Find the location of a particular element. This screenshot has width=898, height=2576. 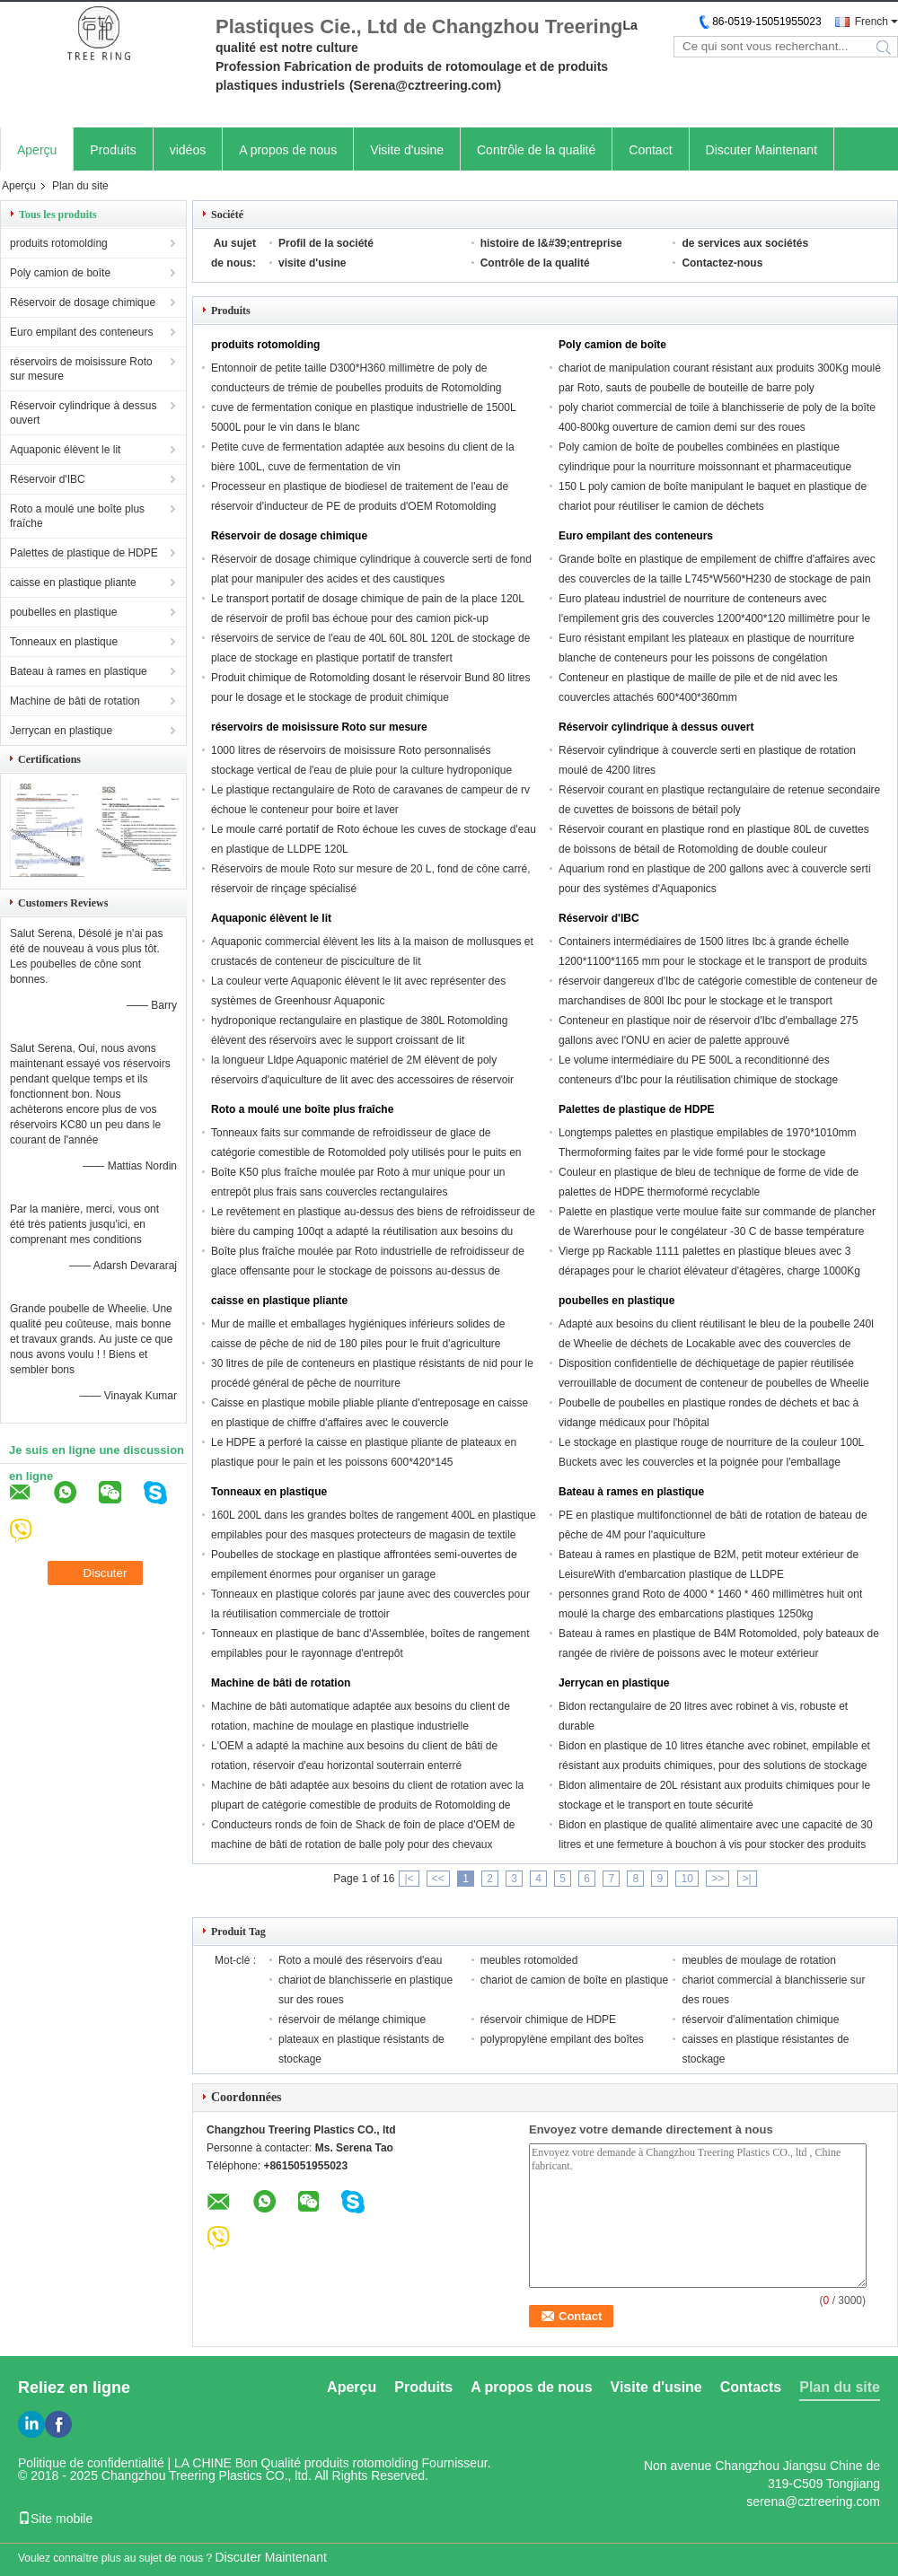

>| is located at coordinates (747, 1878).